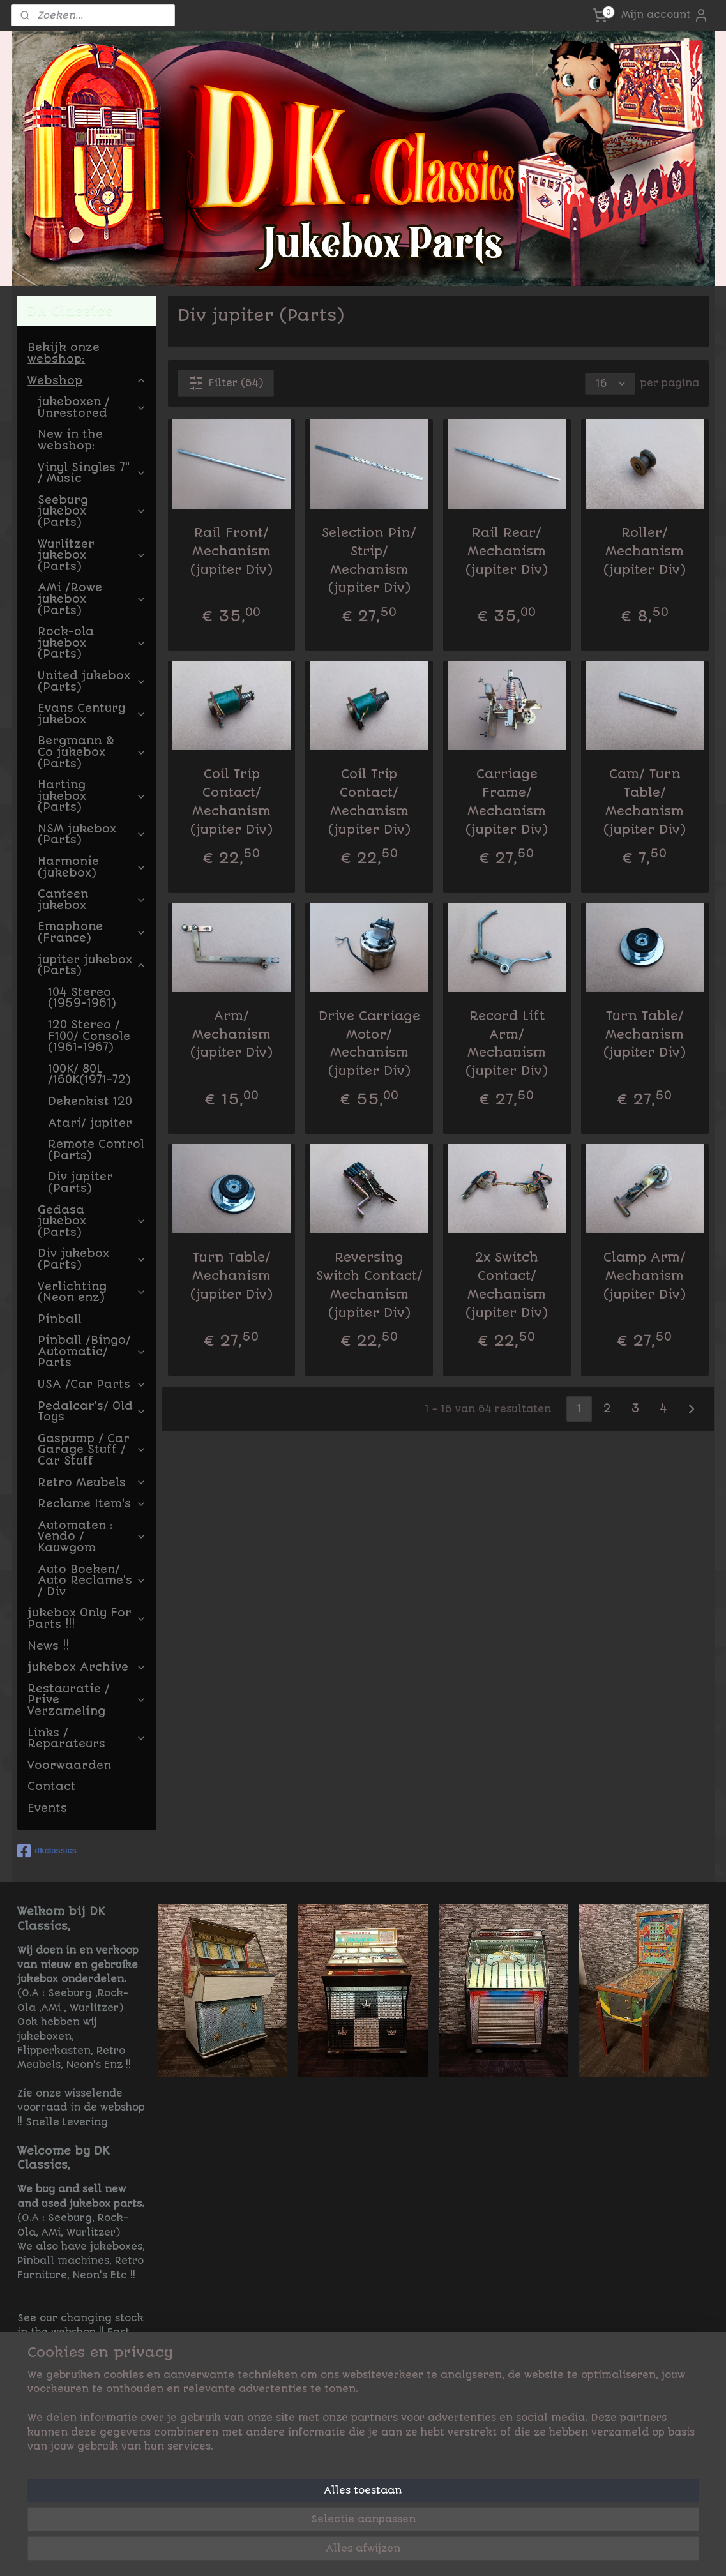  I want to click on Seeburg jukebox (Parts), so click(92, 511).